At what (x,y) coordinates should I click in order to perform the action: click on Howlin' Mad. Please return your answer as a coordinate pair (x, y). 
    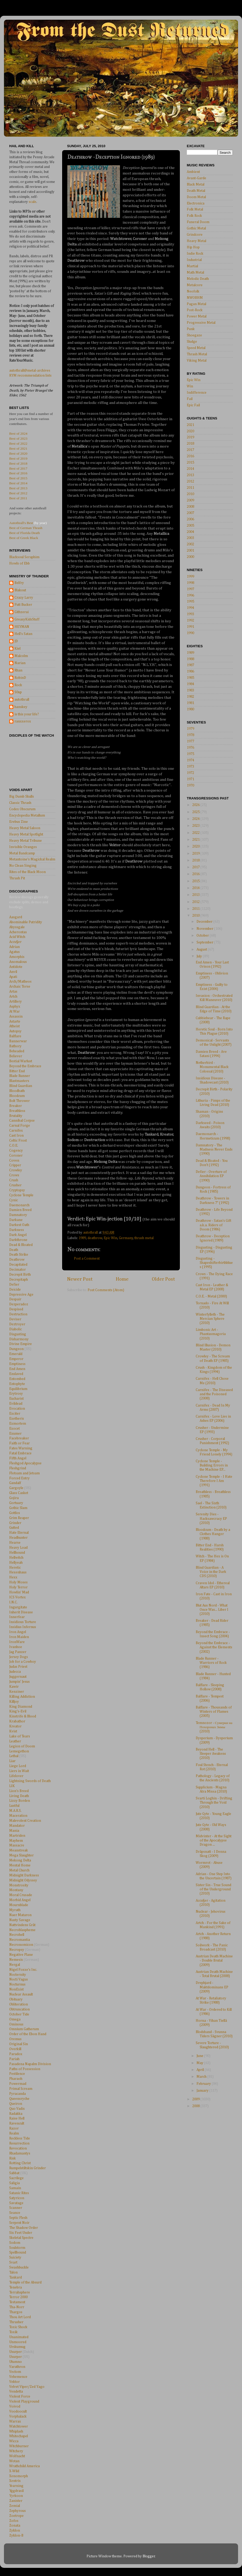
    Looking at the image, I should click on (19, 1592).